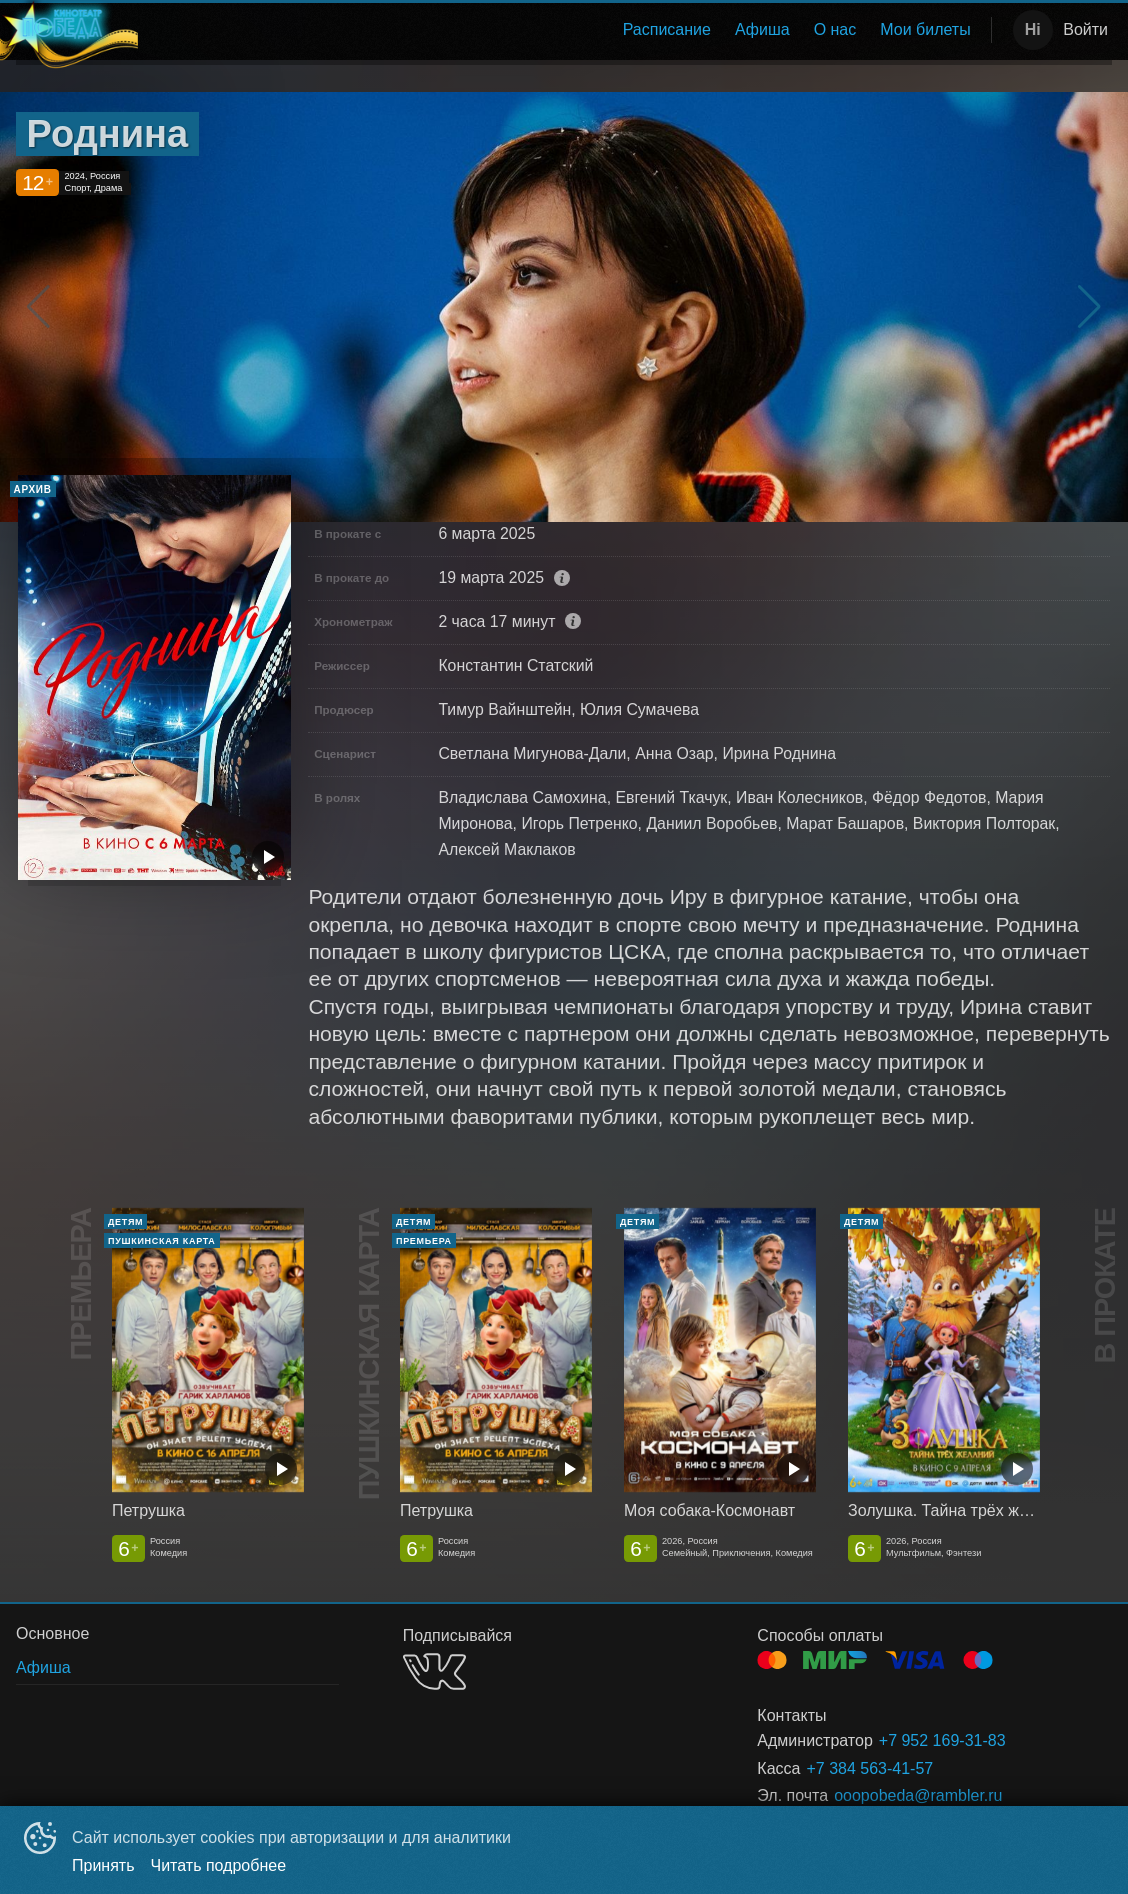 This screenshot has height=1894, width=1128. Describe the element at coordinates (942, 1740) in the screenshot. I see `+7 952 169-31-83` at that location.